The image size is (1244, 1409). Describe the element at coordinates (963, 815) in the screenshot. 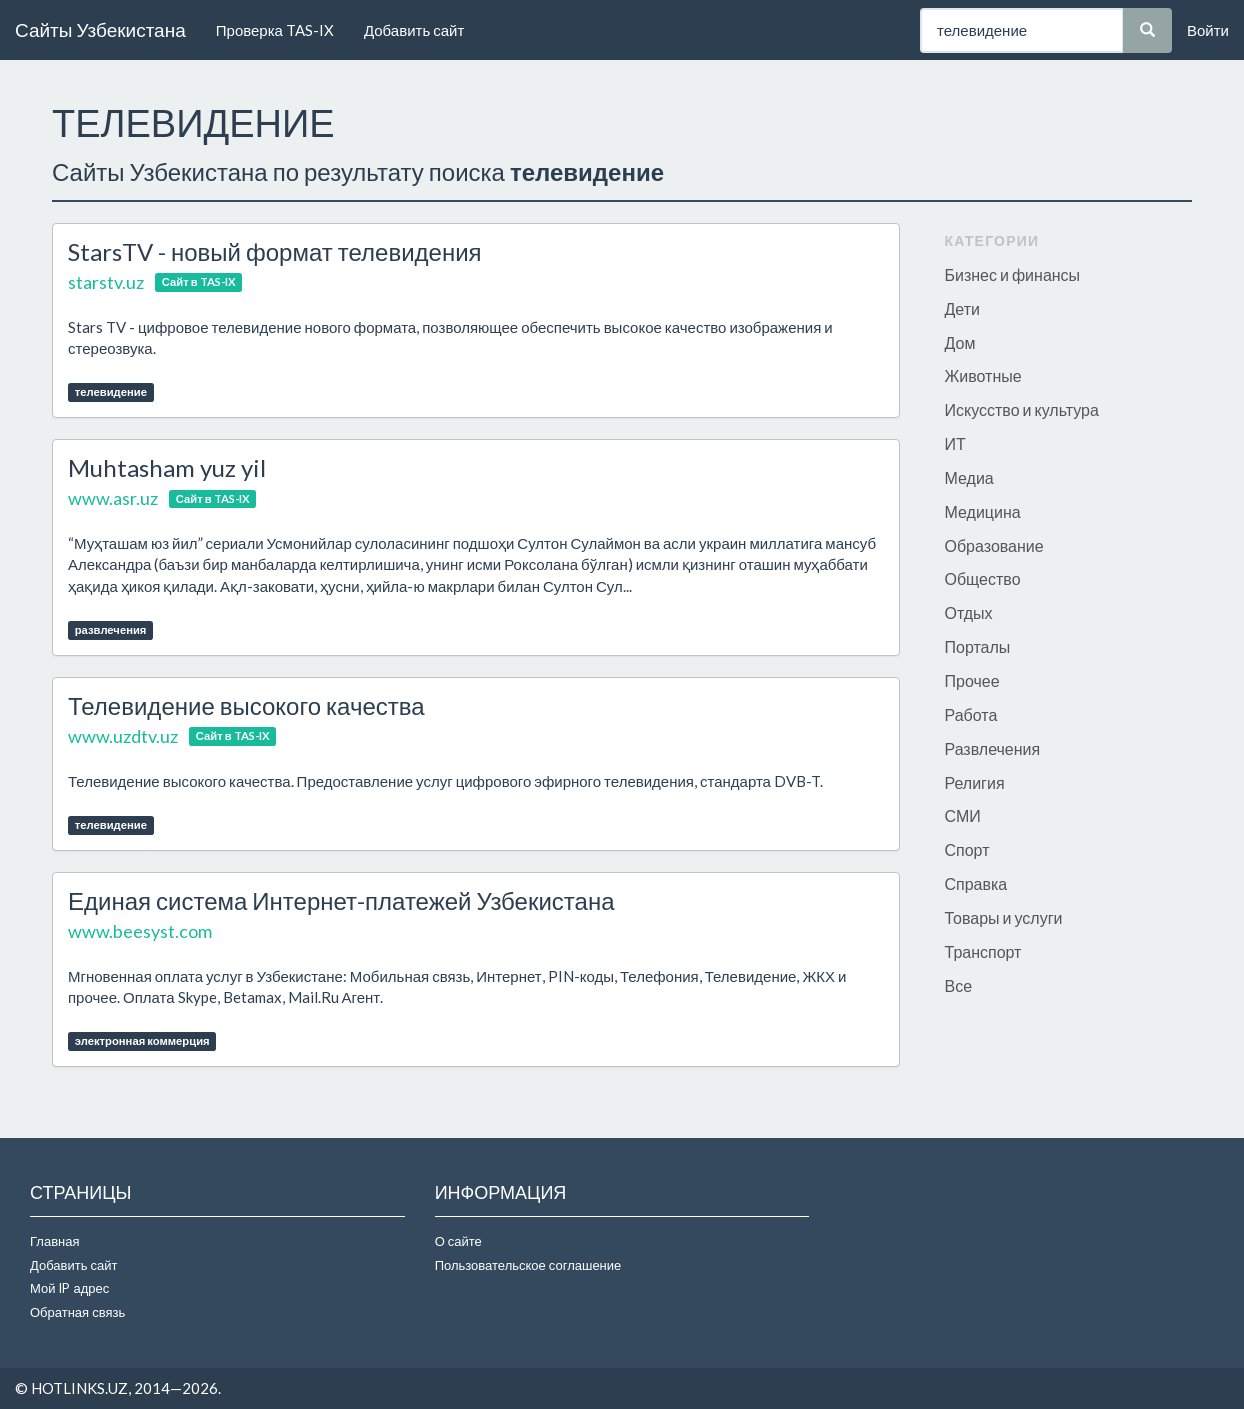

I see `СМИ` at that location.